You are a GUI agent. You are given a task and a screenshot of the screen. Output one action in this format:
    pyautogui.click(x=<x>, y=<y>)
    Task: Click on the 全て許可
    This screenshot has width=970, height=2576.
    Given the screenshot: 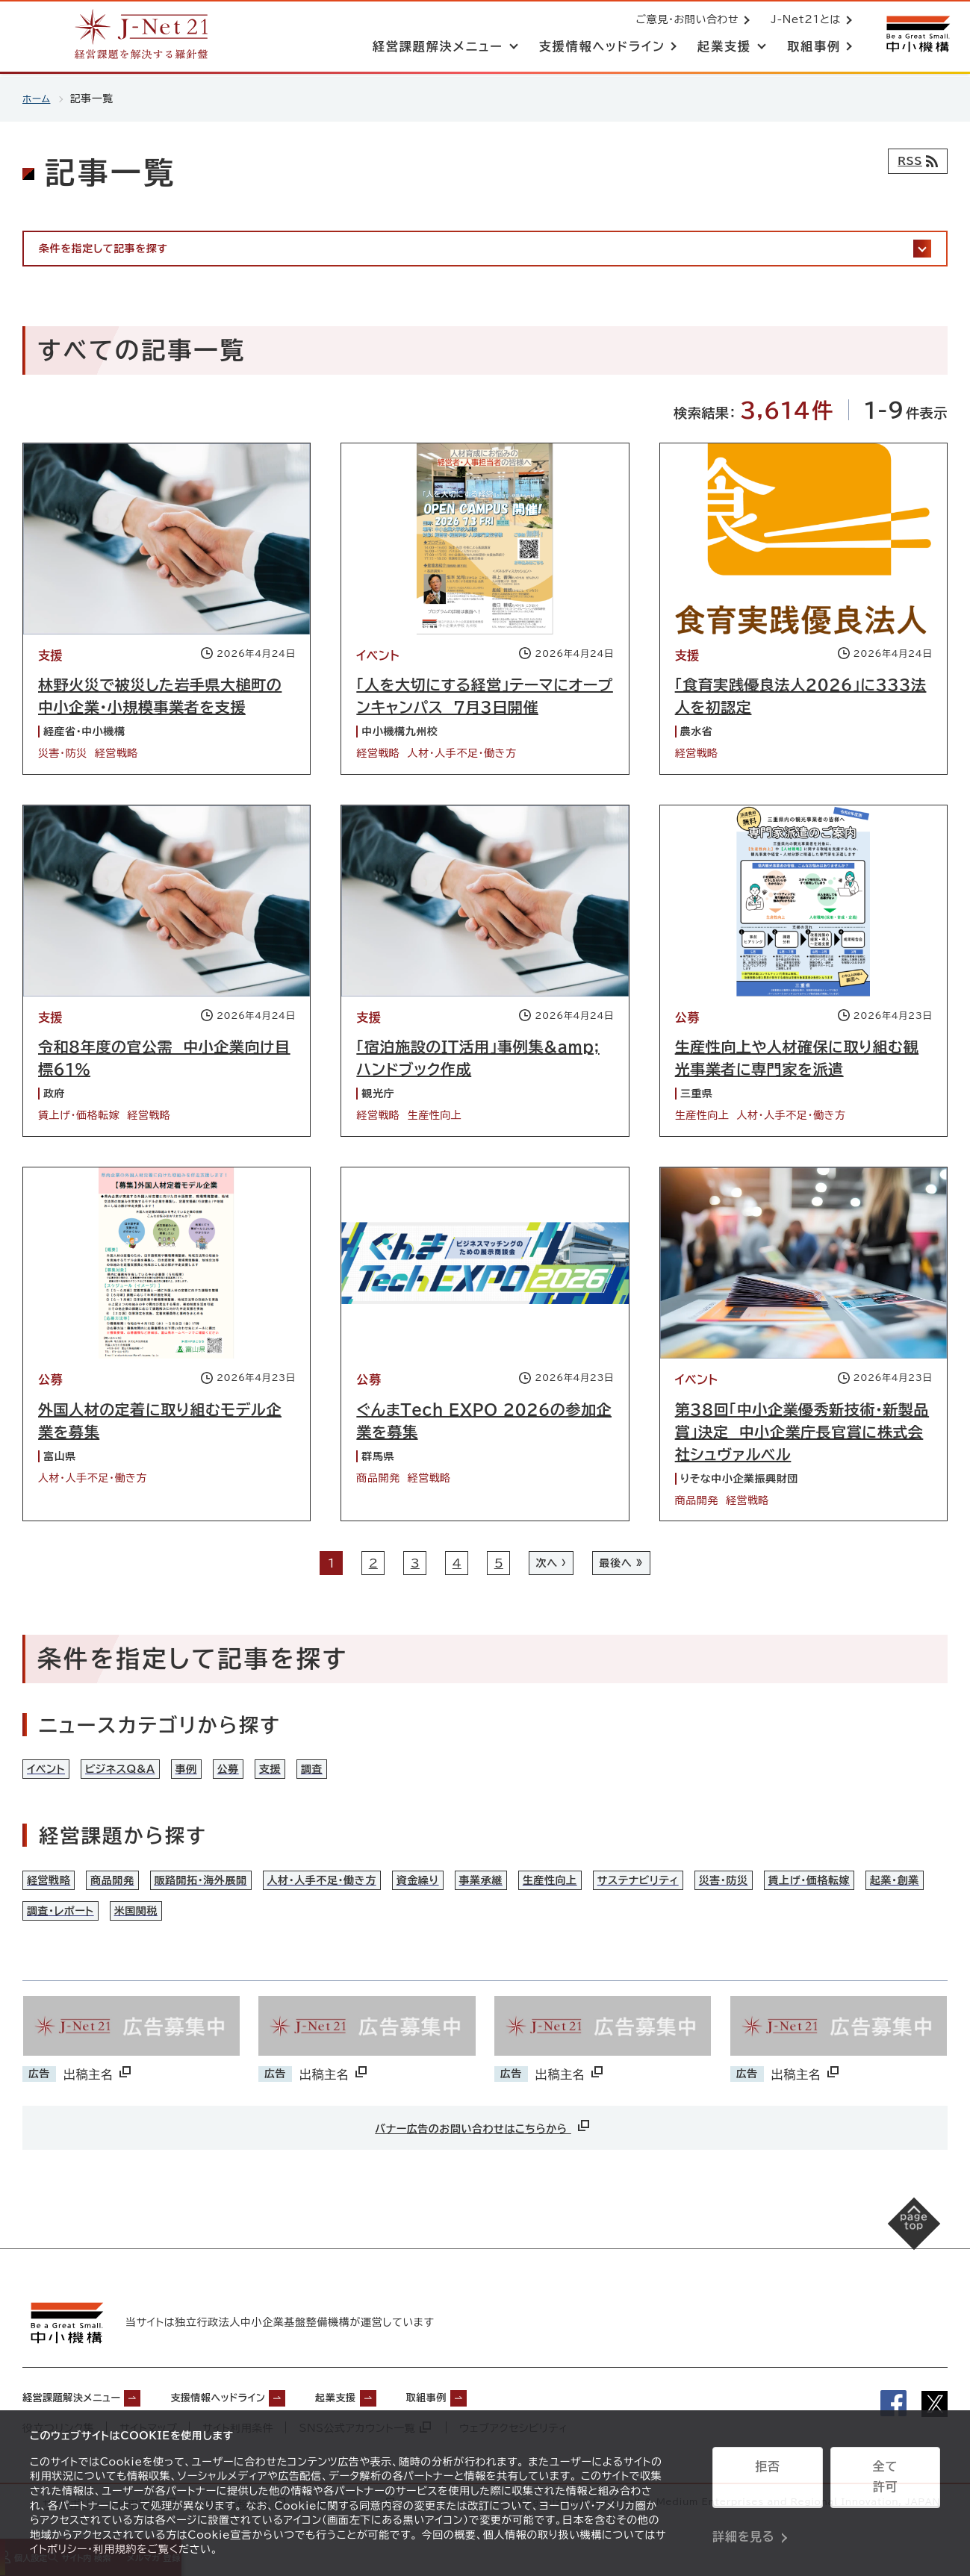 What is the action you would take?
    pyautogui.click(x=885, y=2483)
    